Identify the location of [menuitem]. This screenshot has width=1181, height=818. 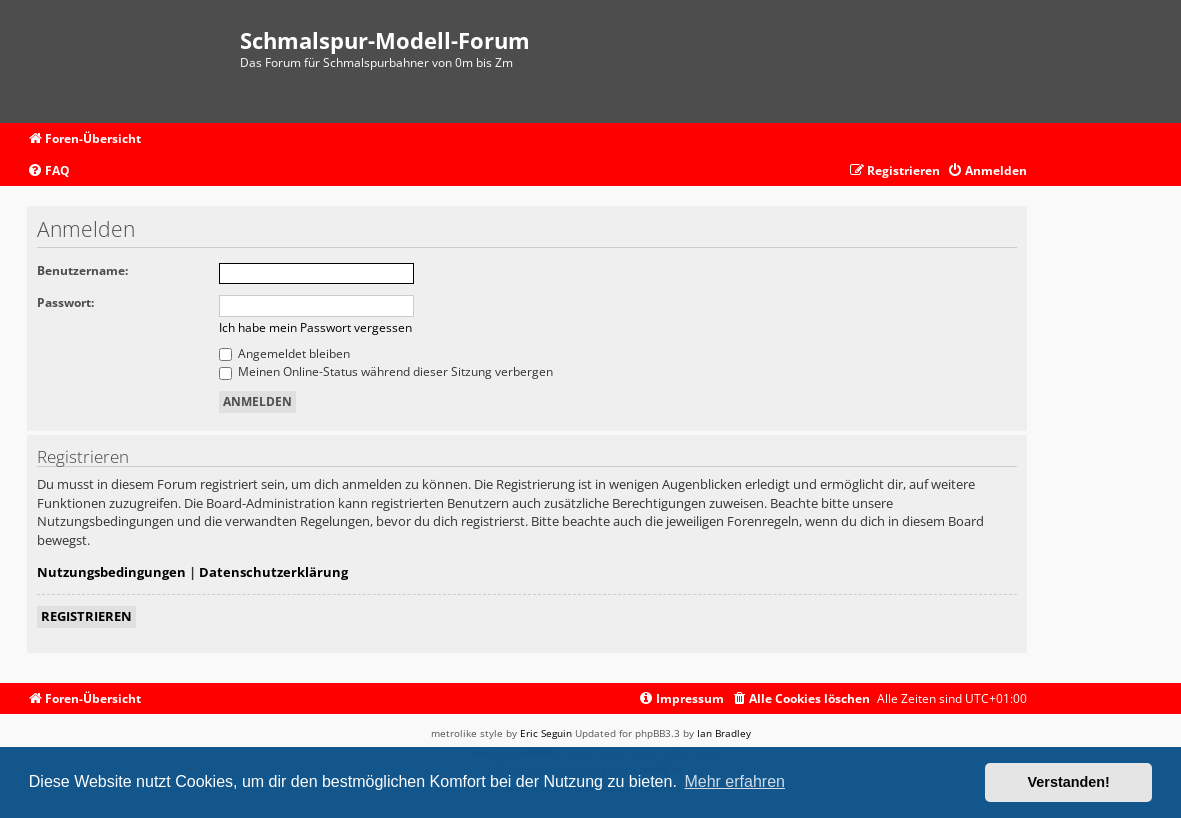
(48, 171).